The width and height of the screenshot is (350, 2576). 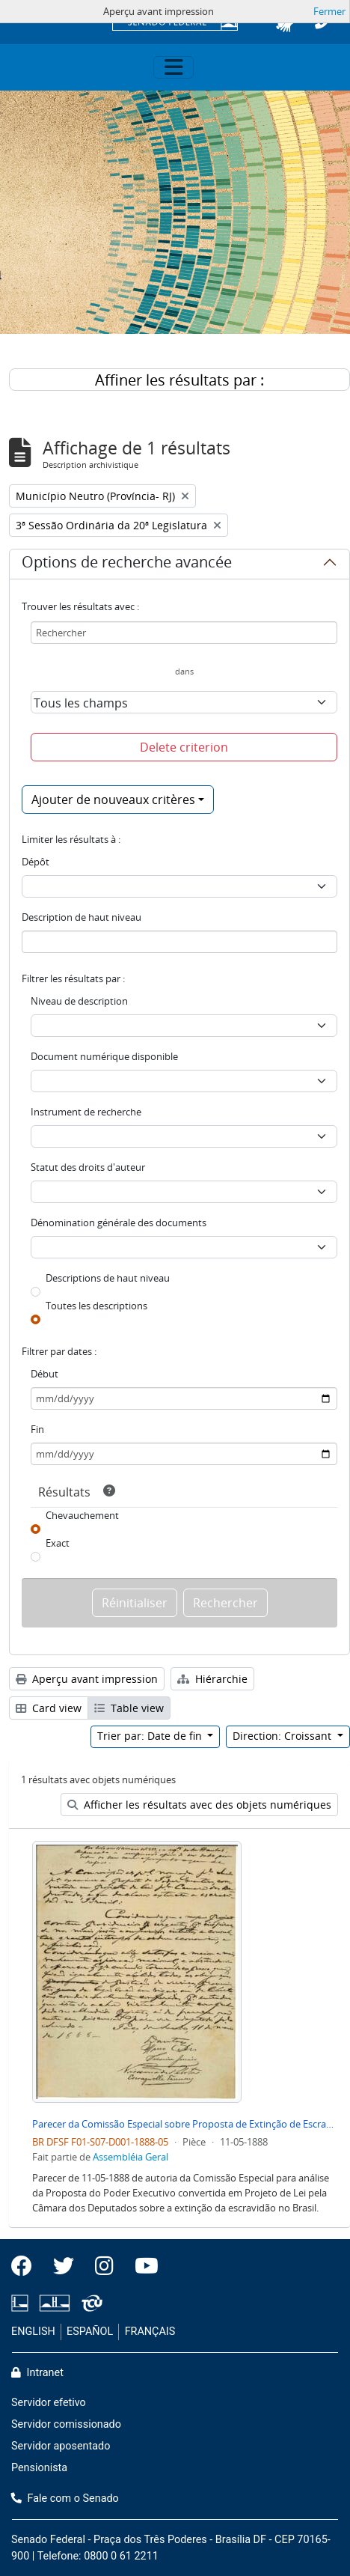 What do you see at coordinates (212, 1679) in the screenshot?
I see `Hiérarchie` at bounding box center [212, 1679].